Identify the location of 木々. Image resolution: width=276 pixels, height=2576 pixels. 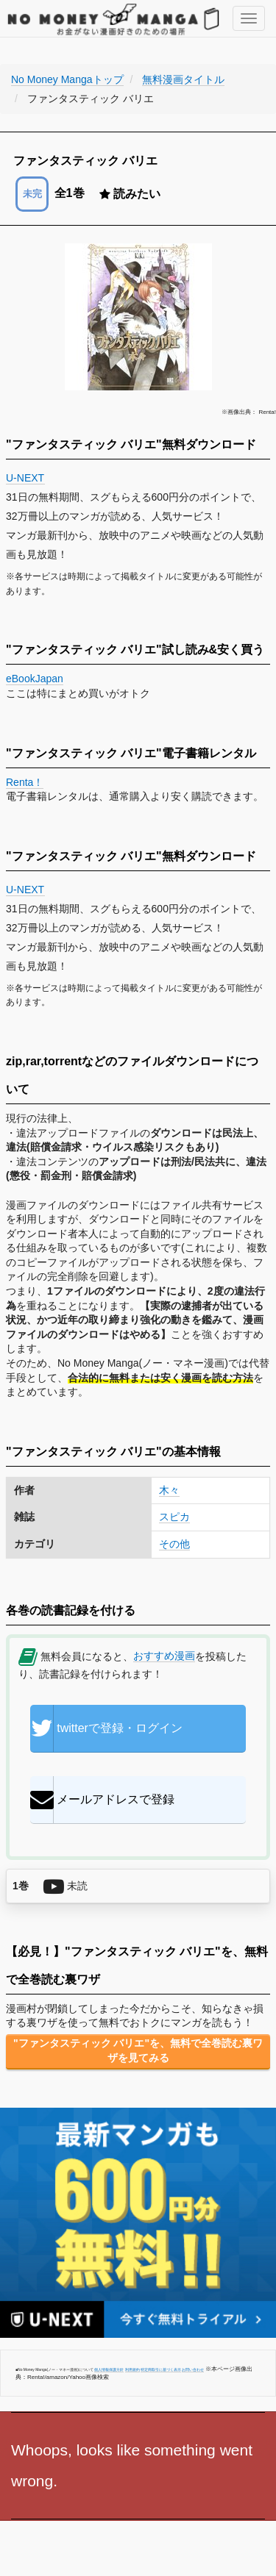
(169, 1490).